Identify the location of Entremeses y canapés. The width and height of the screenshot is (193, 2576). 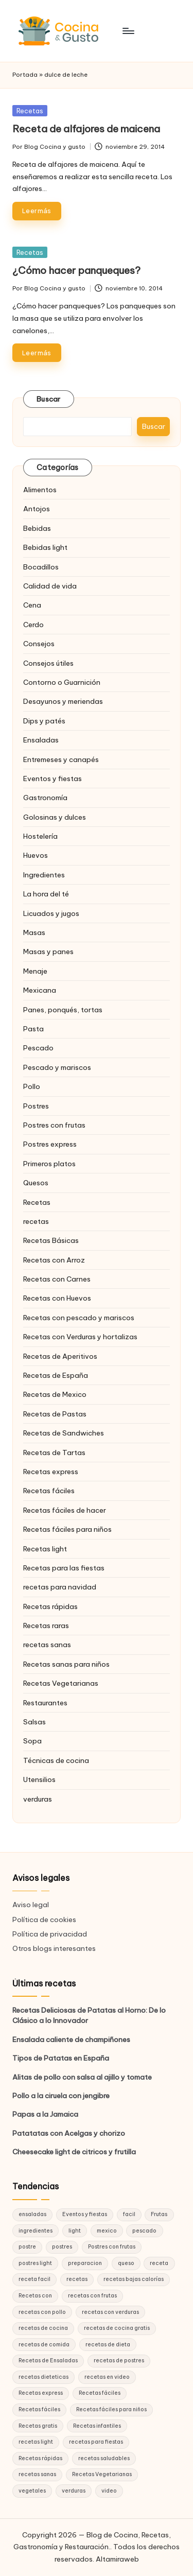
(61, 759).